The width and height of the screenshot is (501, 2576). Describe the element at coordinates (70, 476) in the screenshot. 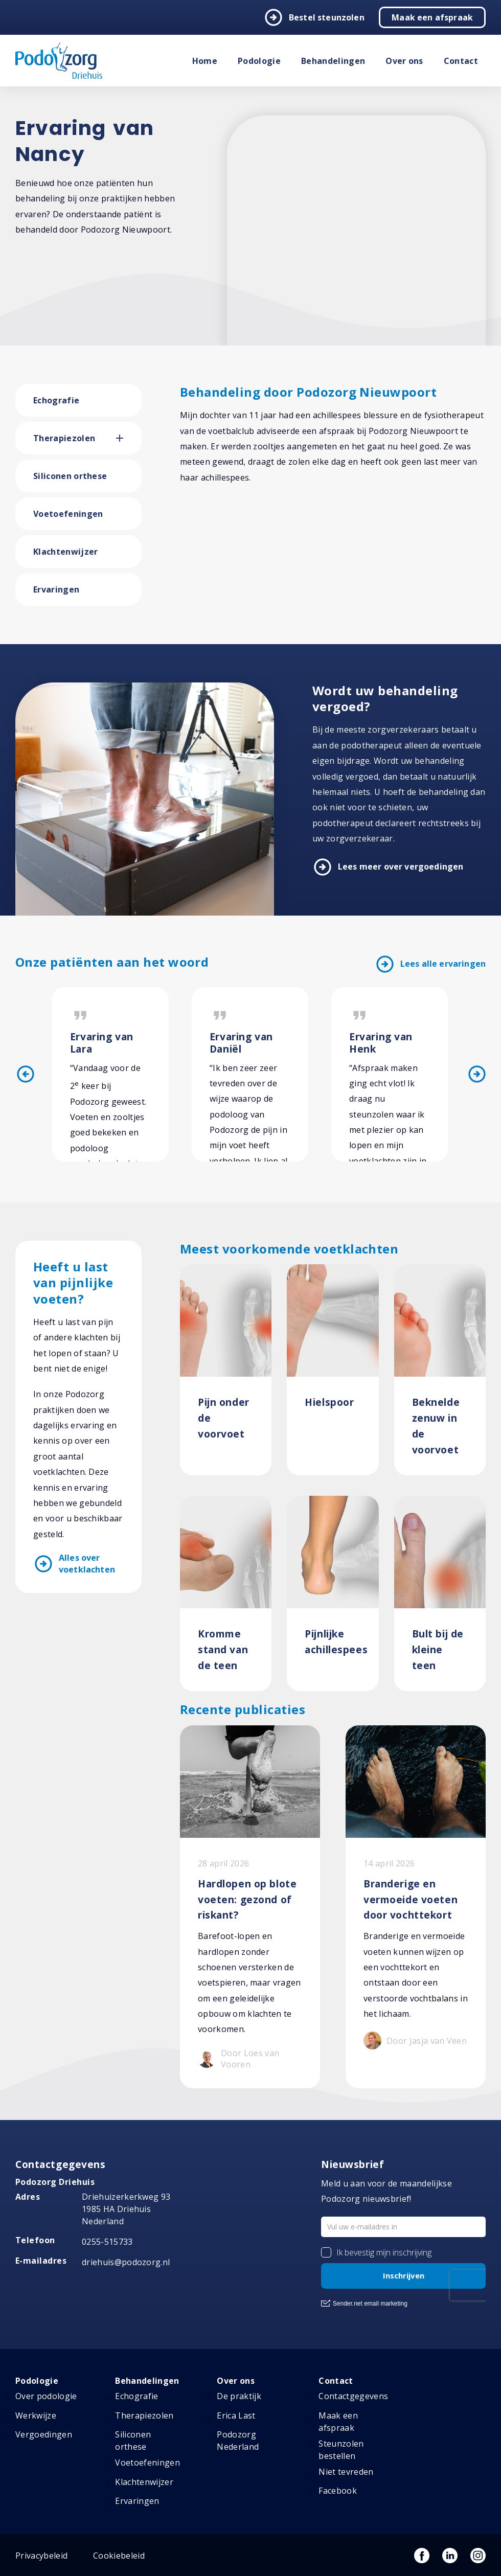

I see `Siliconen orthese` at that location.